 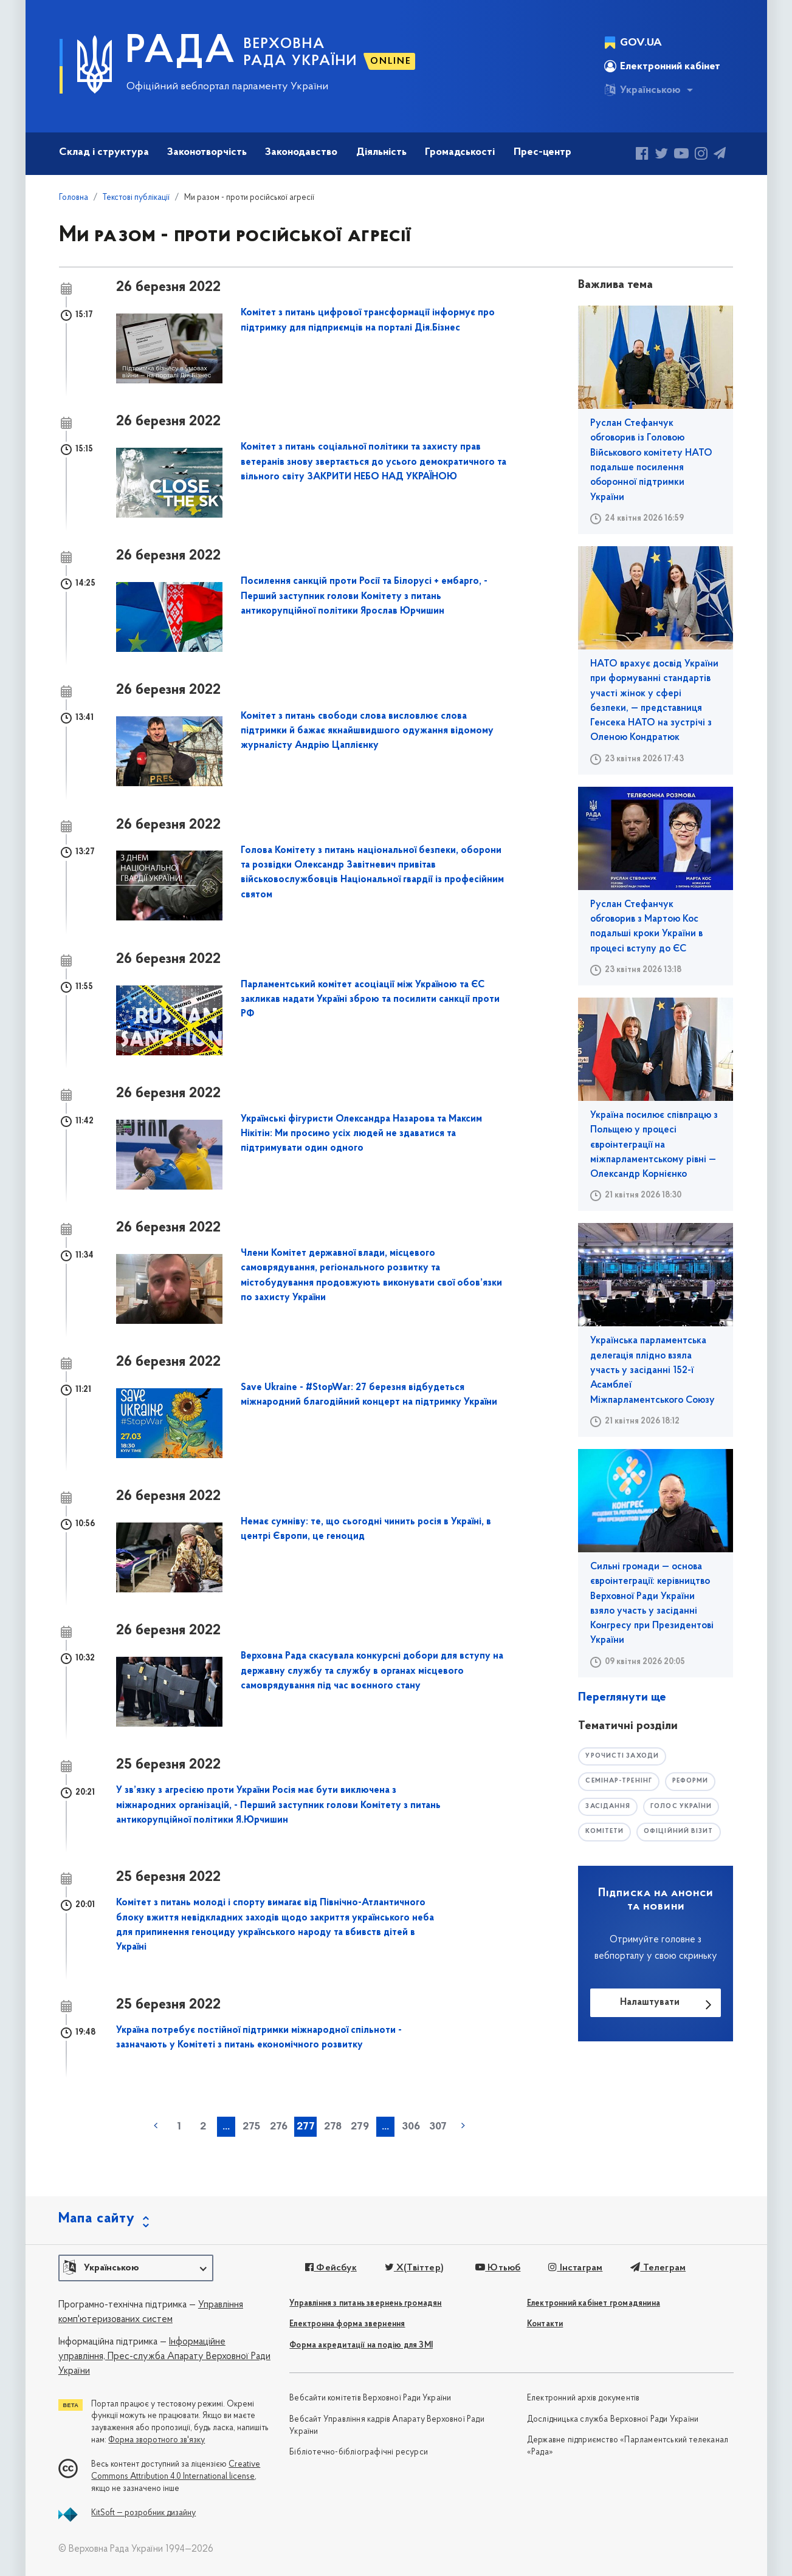 I want to click on Переглянути ще, so click(x=622, y=1697).